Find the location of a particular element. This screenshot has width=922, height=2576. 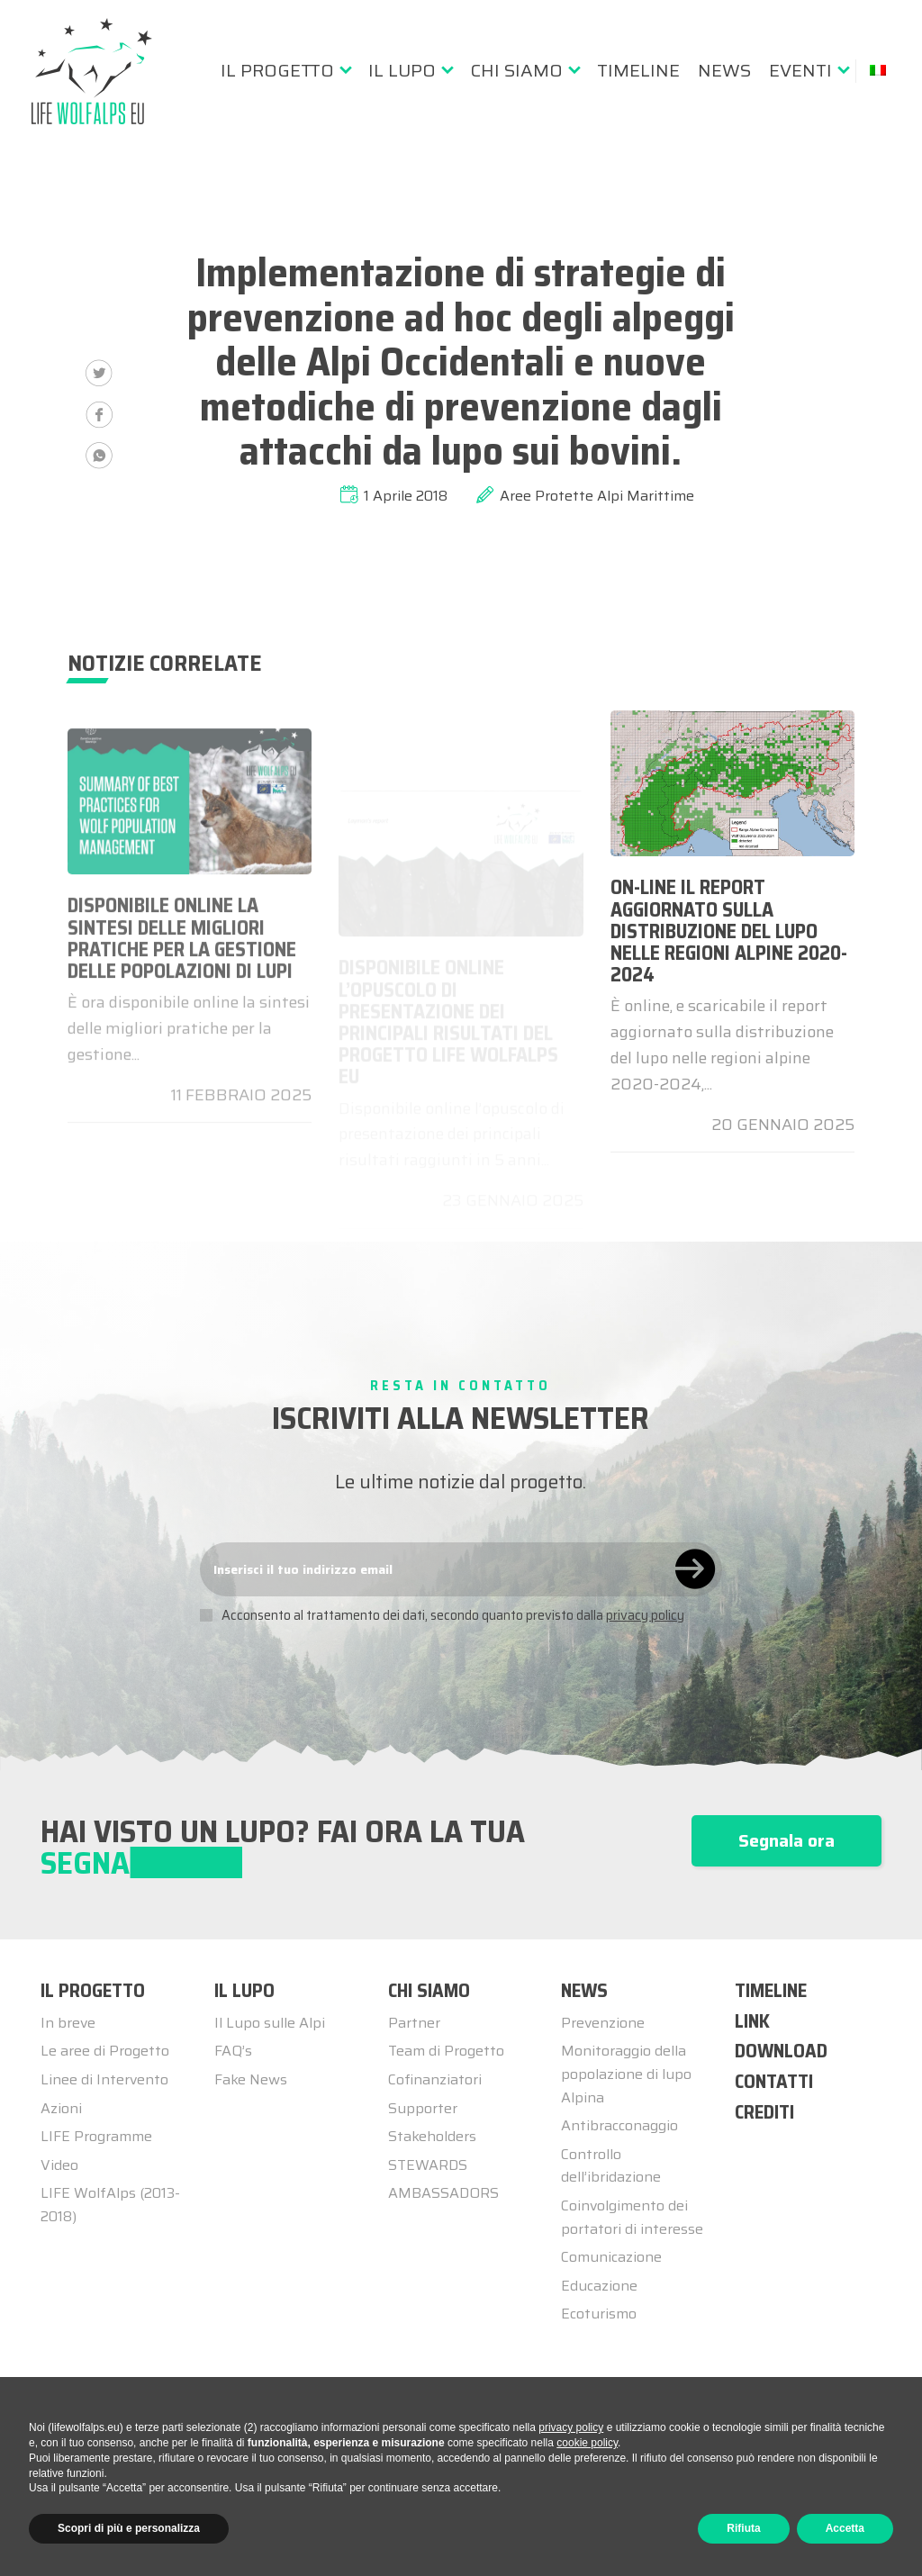

Supporter is located at coordinates (422, 2108).